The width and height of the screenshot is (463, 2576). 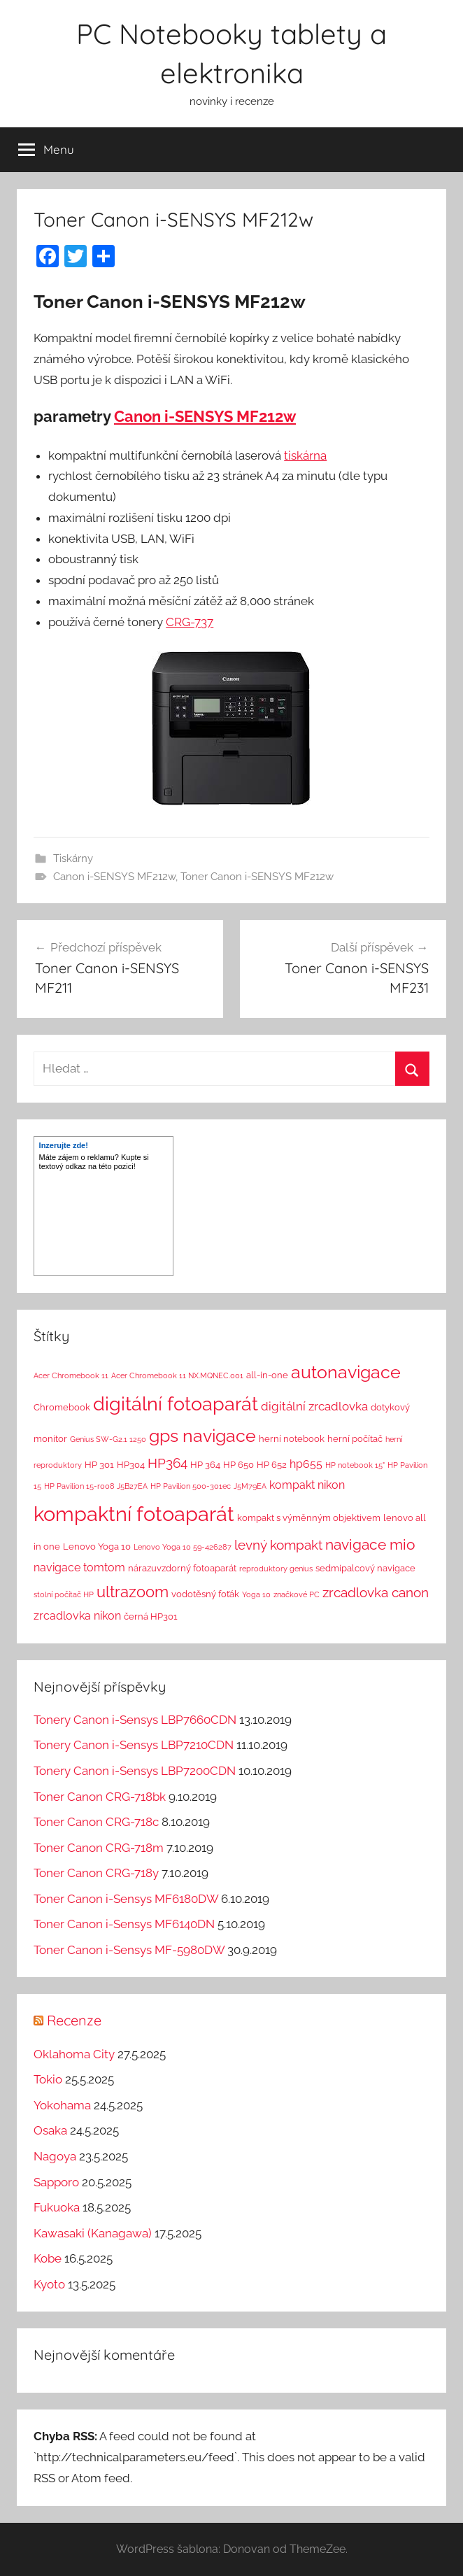 I want to click on HP Pavilion 500-301ec [HP Pavilion 500-301ec (1 položka)], so click(x=190, y=1486).